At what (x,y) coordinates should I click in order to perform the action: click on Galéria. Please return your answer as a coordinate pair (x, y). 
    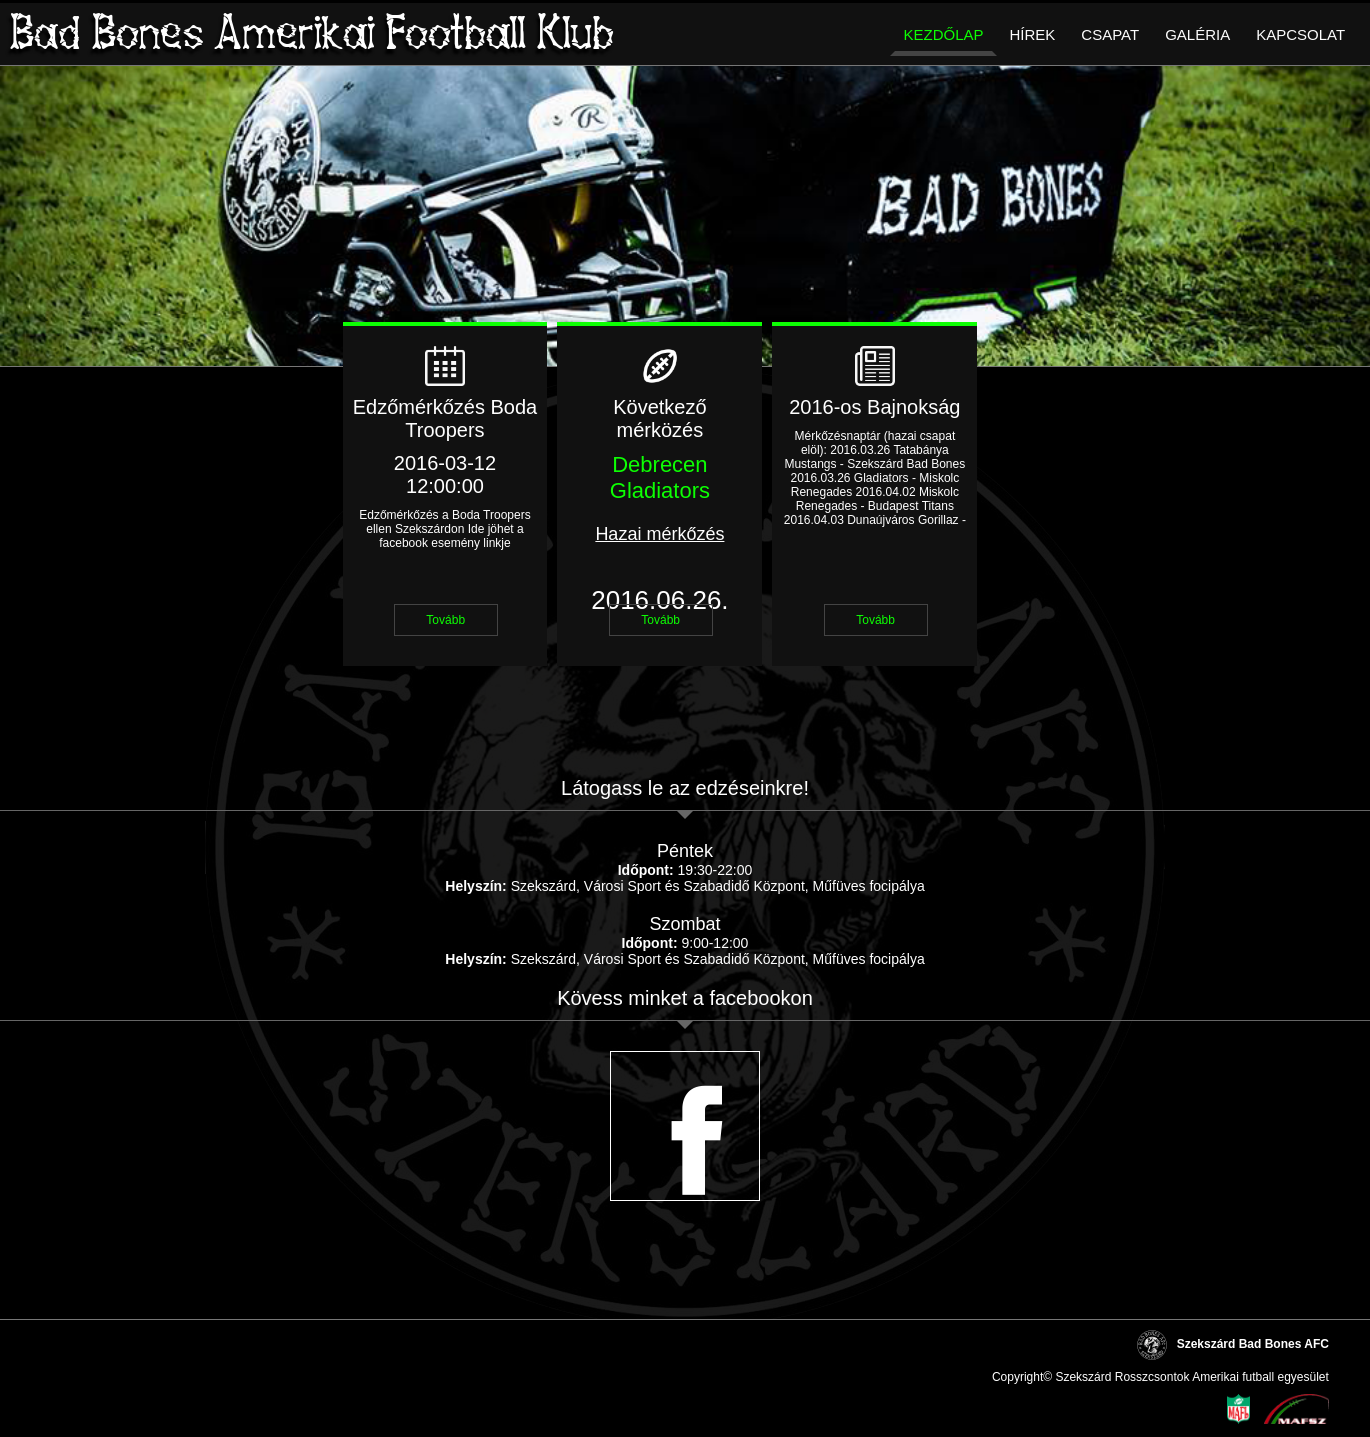
    Looking at the image, I should click on (1197, 34).